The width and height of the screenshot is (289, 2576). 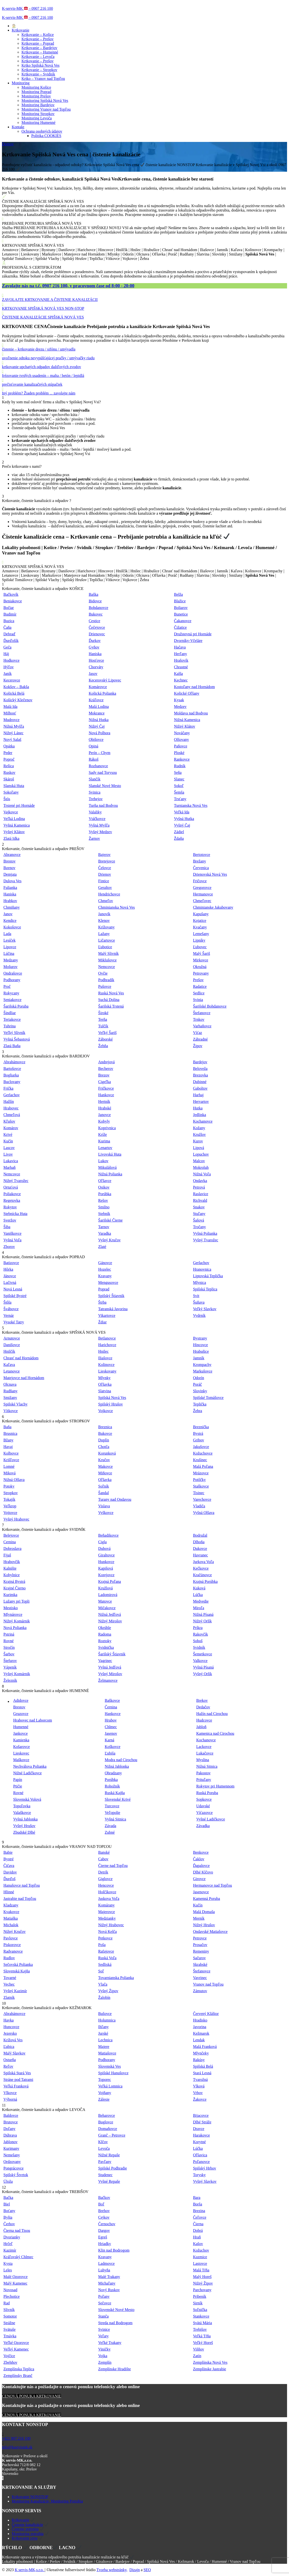 I want to click on Leles, so click(x=7, y=2270).